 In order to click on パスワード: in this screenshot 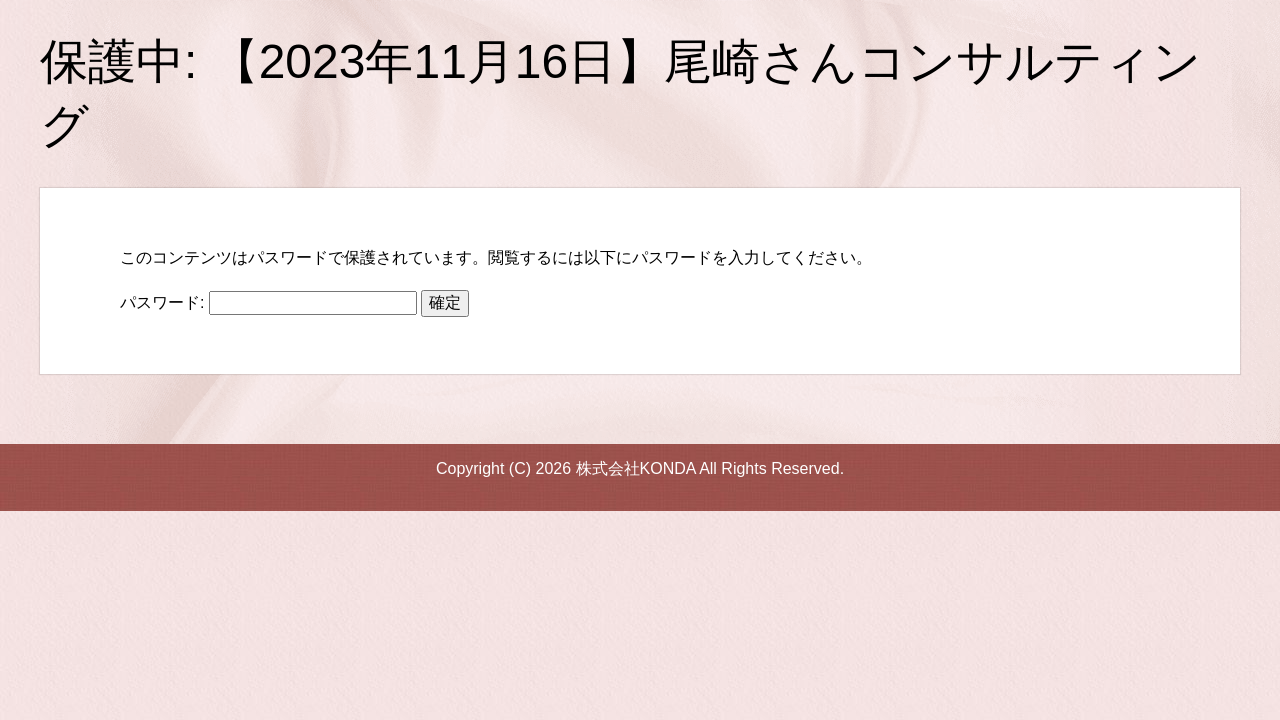, I will do `click(268, 302)`.